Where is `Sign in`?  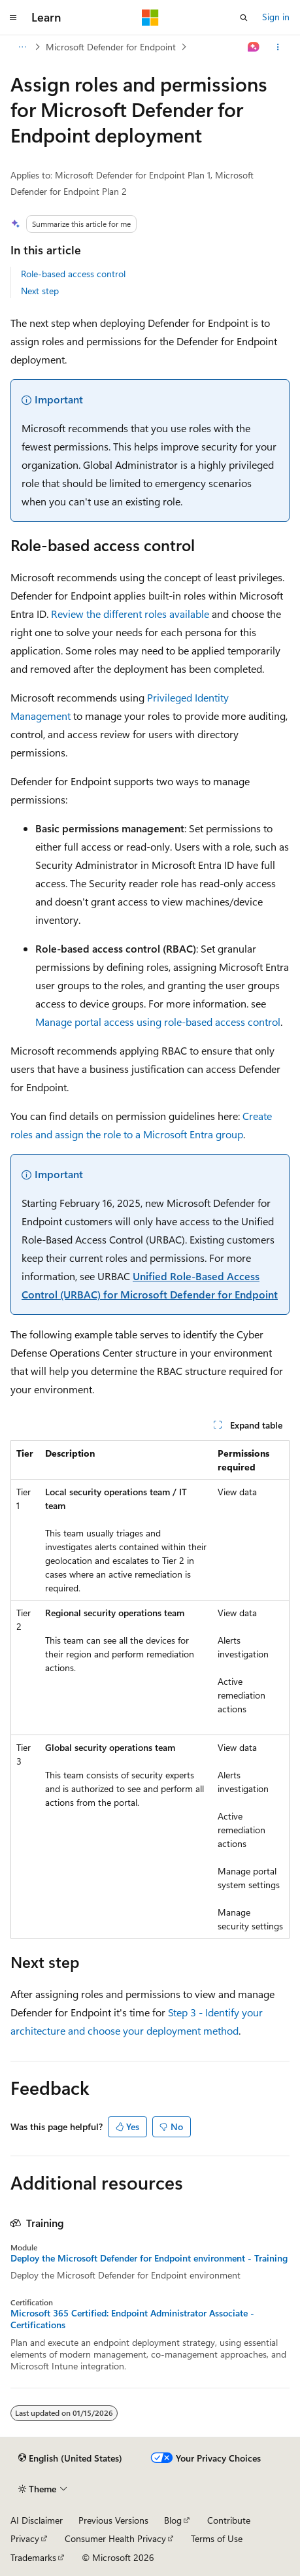 Sign in is located at coordinates (276, 16).